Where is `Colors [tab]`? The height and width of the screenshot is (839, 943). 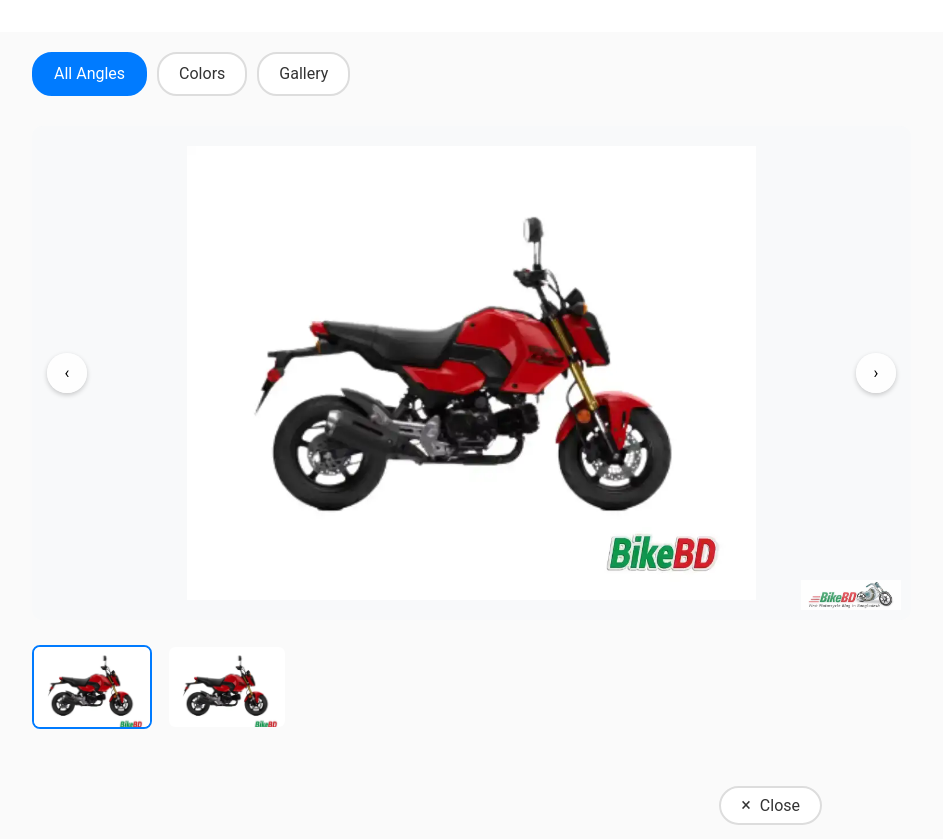
Colors [tab] is located at coordinates (202, 73).